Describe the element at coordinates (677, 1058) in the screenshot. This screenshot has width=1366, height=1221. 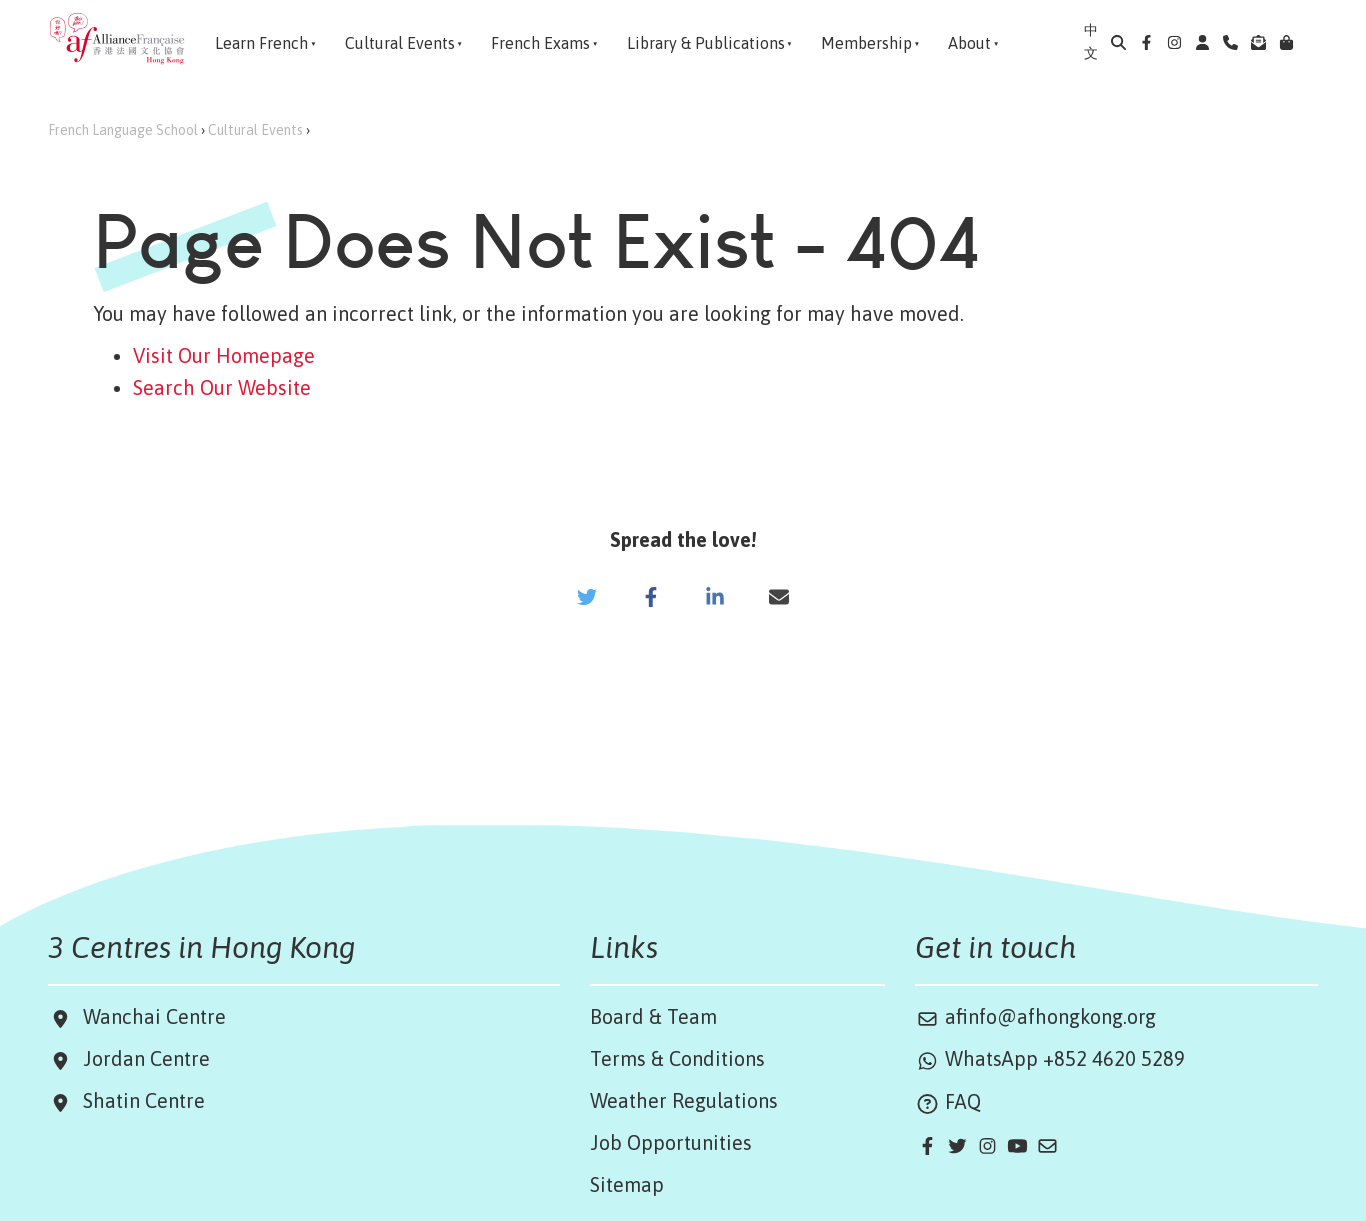
I see `Terms & Conditions` at that location.